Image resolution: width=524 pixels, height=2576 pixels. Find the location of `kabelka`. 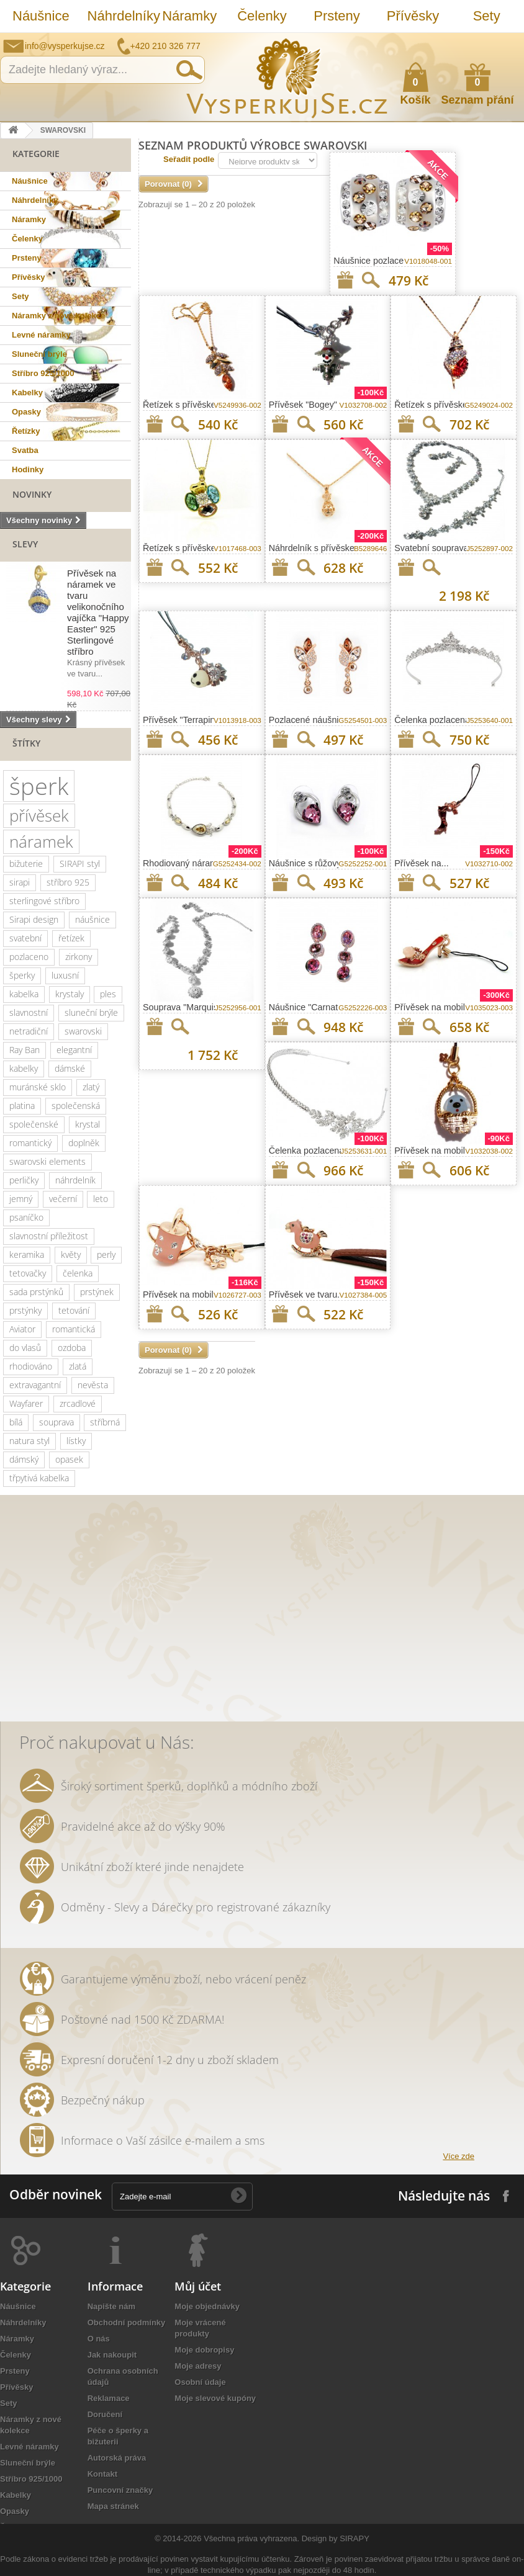

kabelka is located at coordinates (23, 994).